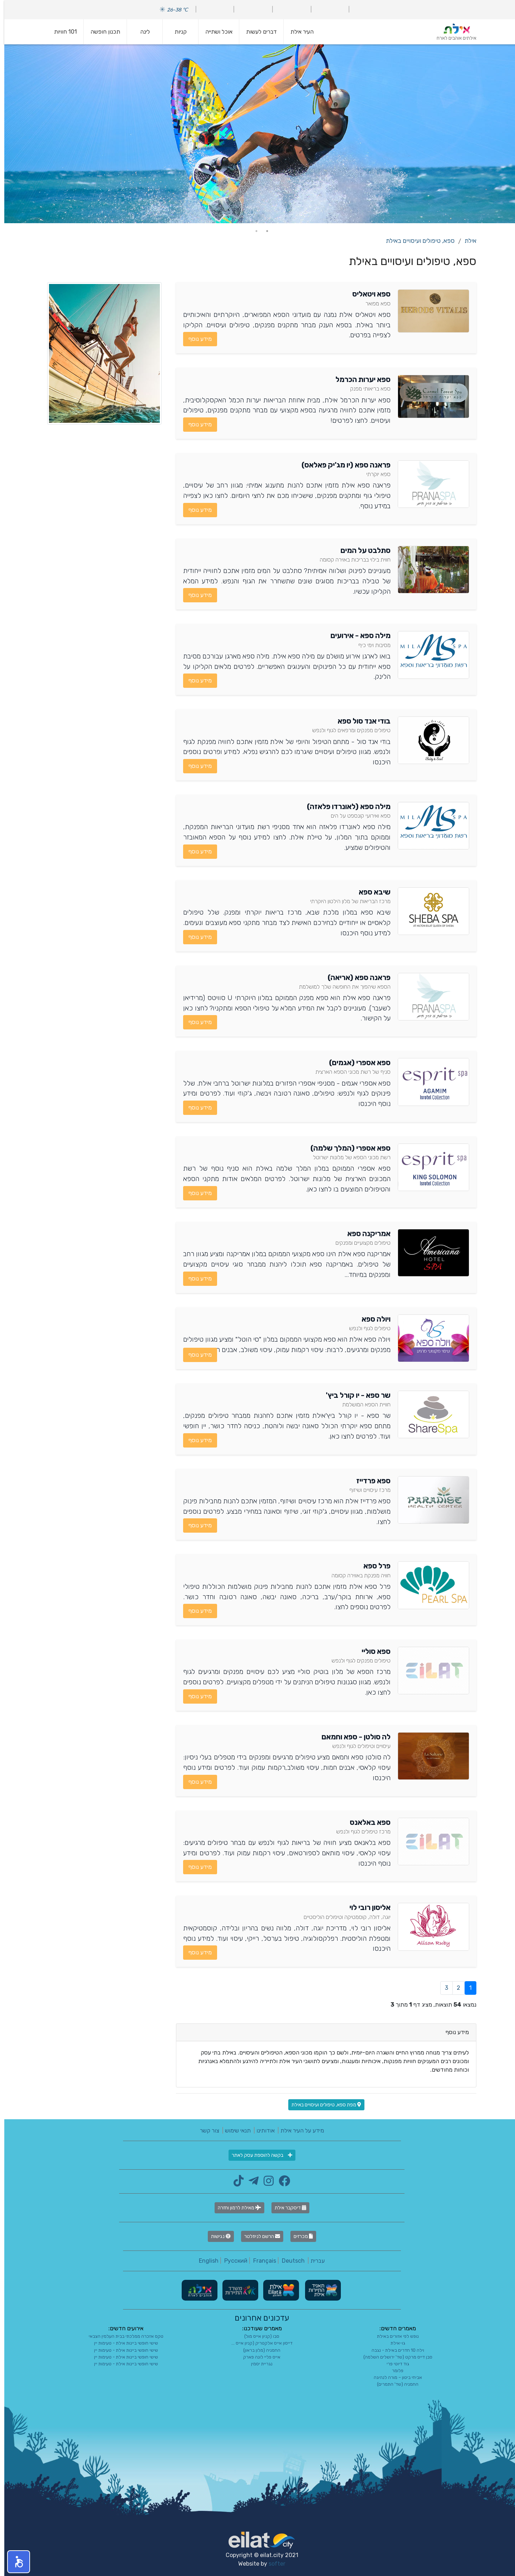  Describe the element at coordinates (416, 240) in the screenshot. I see `ספא, טיפולים ועיסויים באילת` at that location.